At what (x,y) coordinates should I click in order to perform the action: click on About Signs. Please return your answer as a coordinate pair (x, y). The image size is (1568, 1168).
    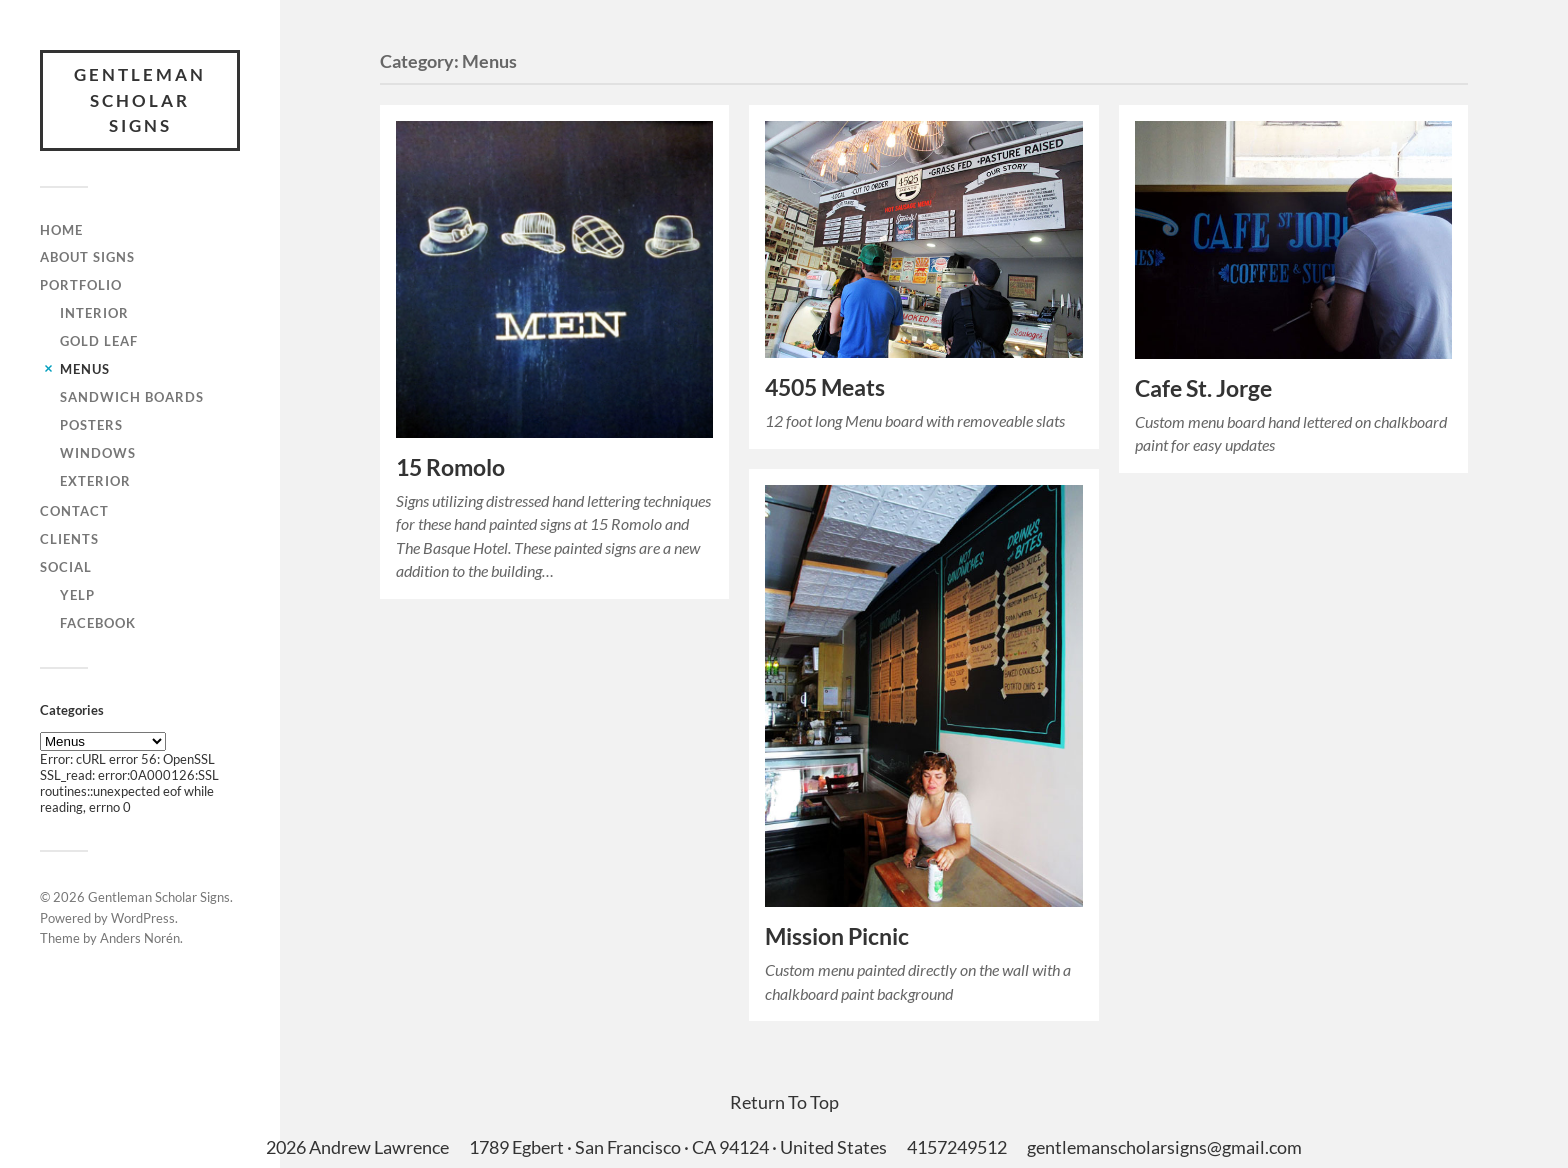
    Looking at the image, I should click on (87, 257).